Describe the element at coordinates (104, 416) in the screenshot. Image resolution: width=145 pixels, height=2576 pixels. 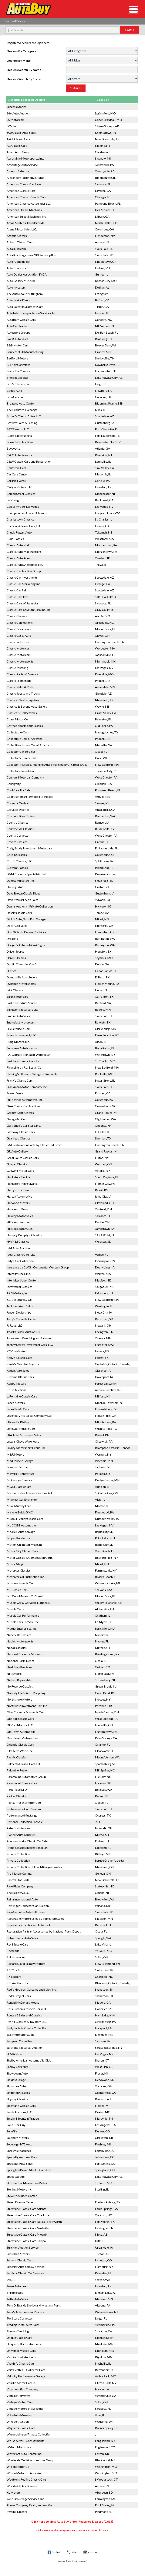
I see `Scottsdale, AZ` at that location.